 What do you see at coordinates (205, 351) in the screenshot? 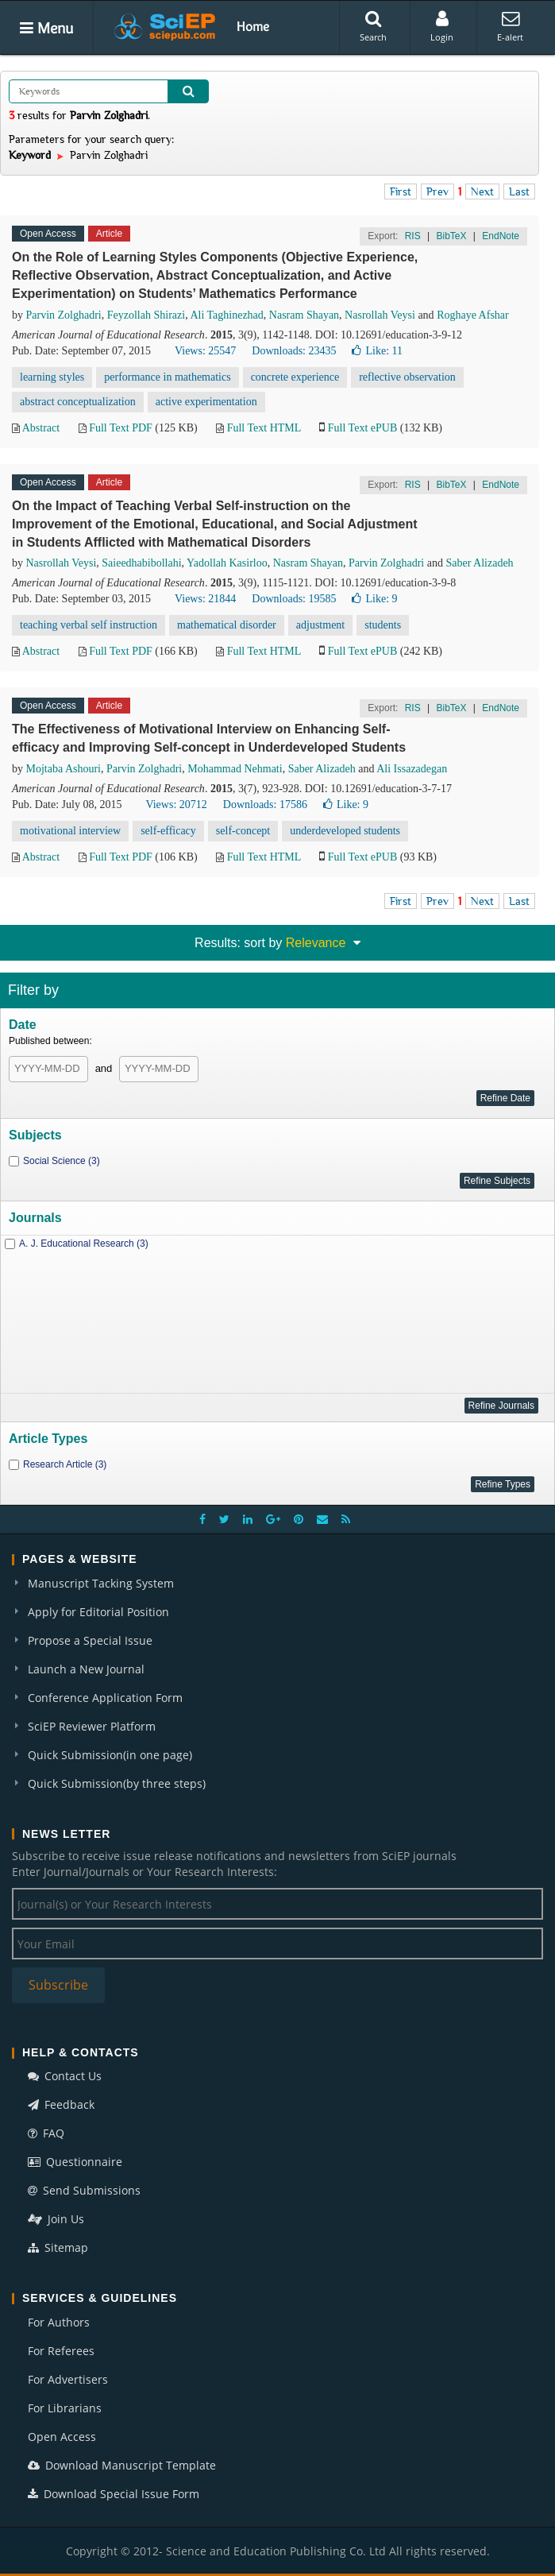
I see `Views: 25547` at bounding box center [205, 351].